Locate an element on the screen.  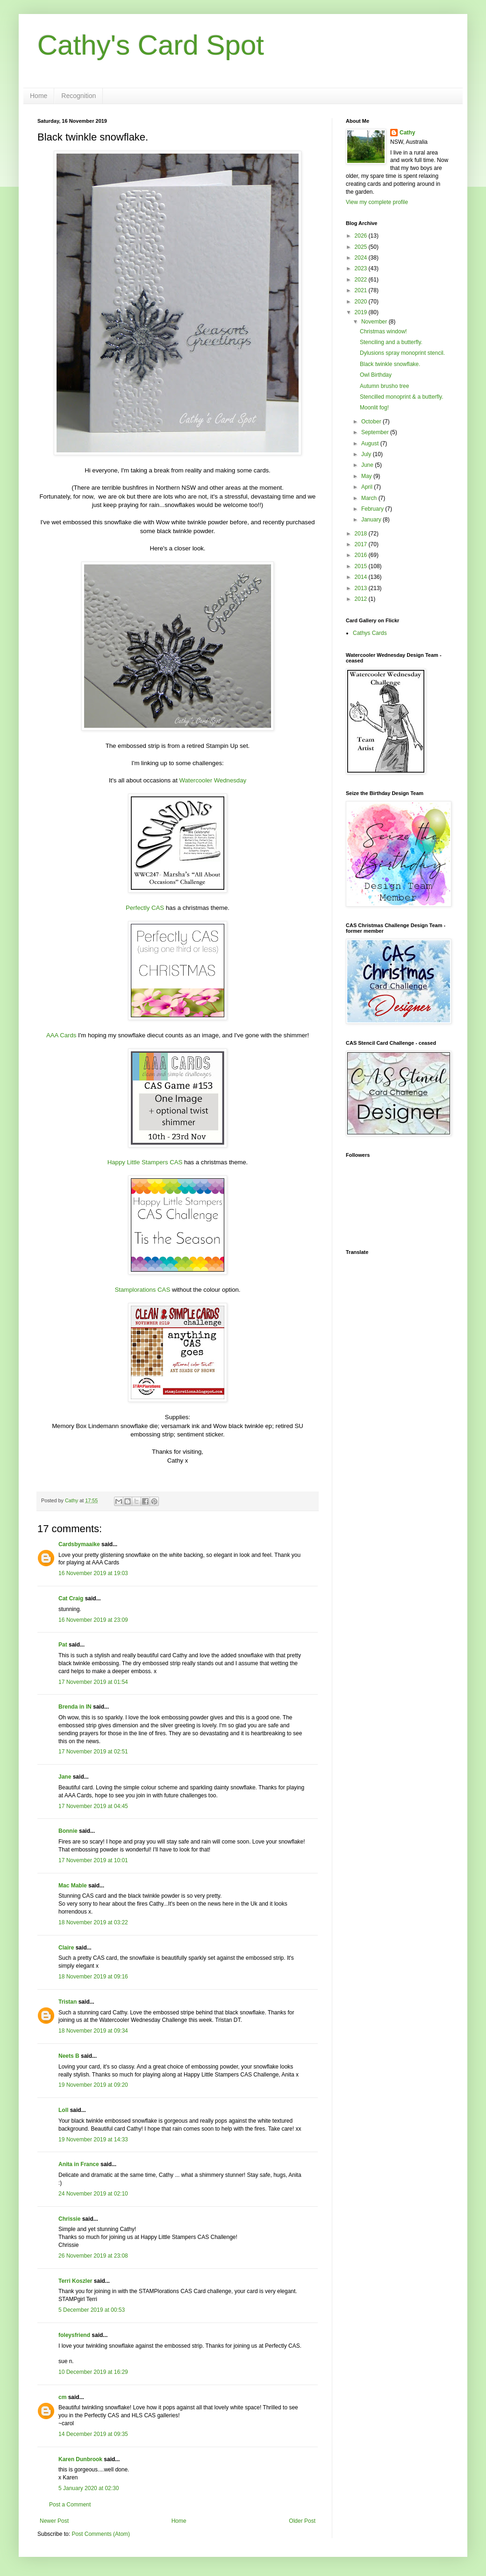
Post a Comment is located at coordinates (70, 2504).